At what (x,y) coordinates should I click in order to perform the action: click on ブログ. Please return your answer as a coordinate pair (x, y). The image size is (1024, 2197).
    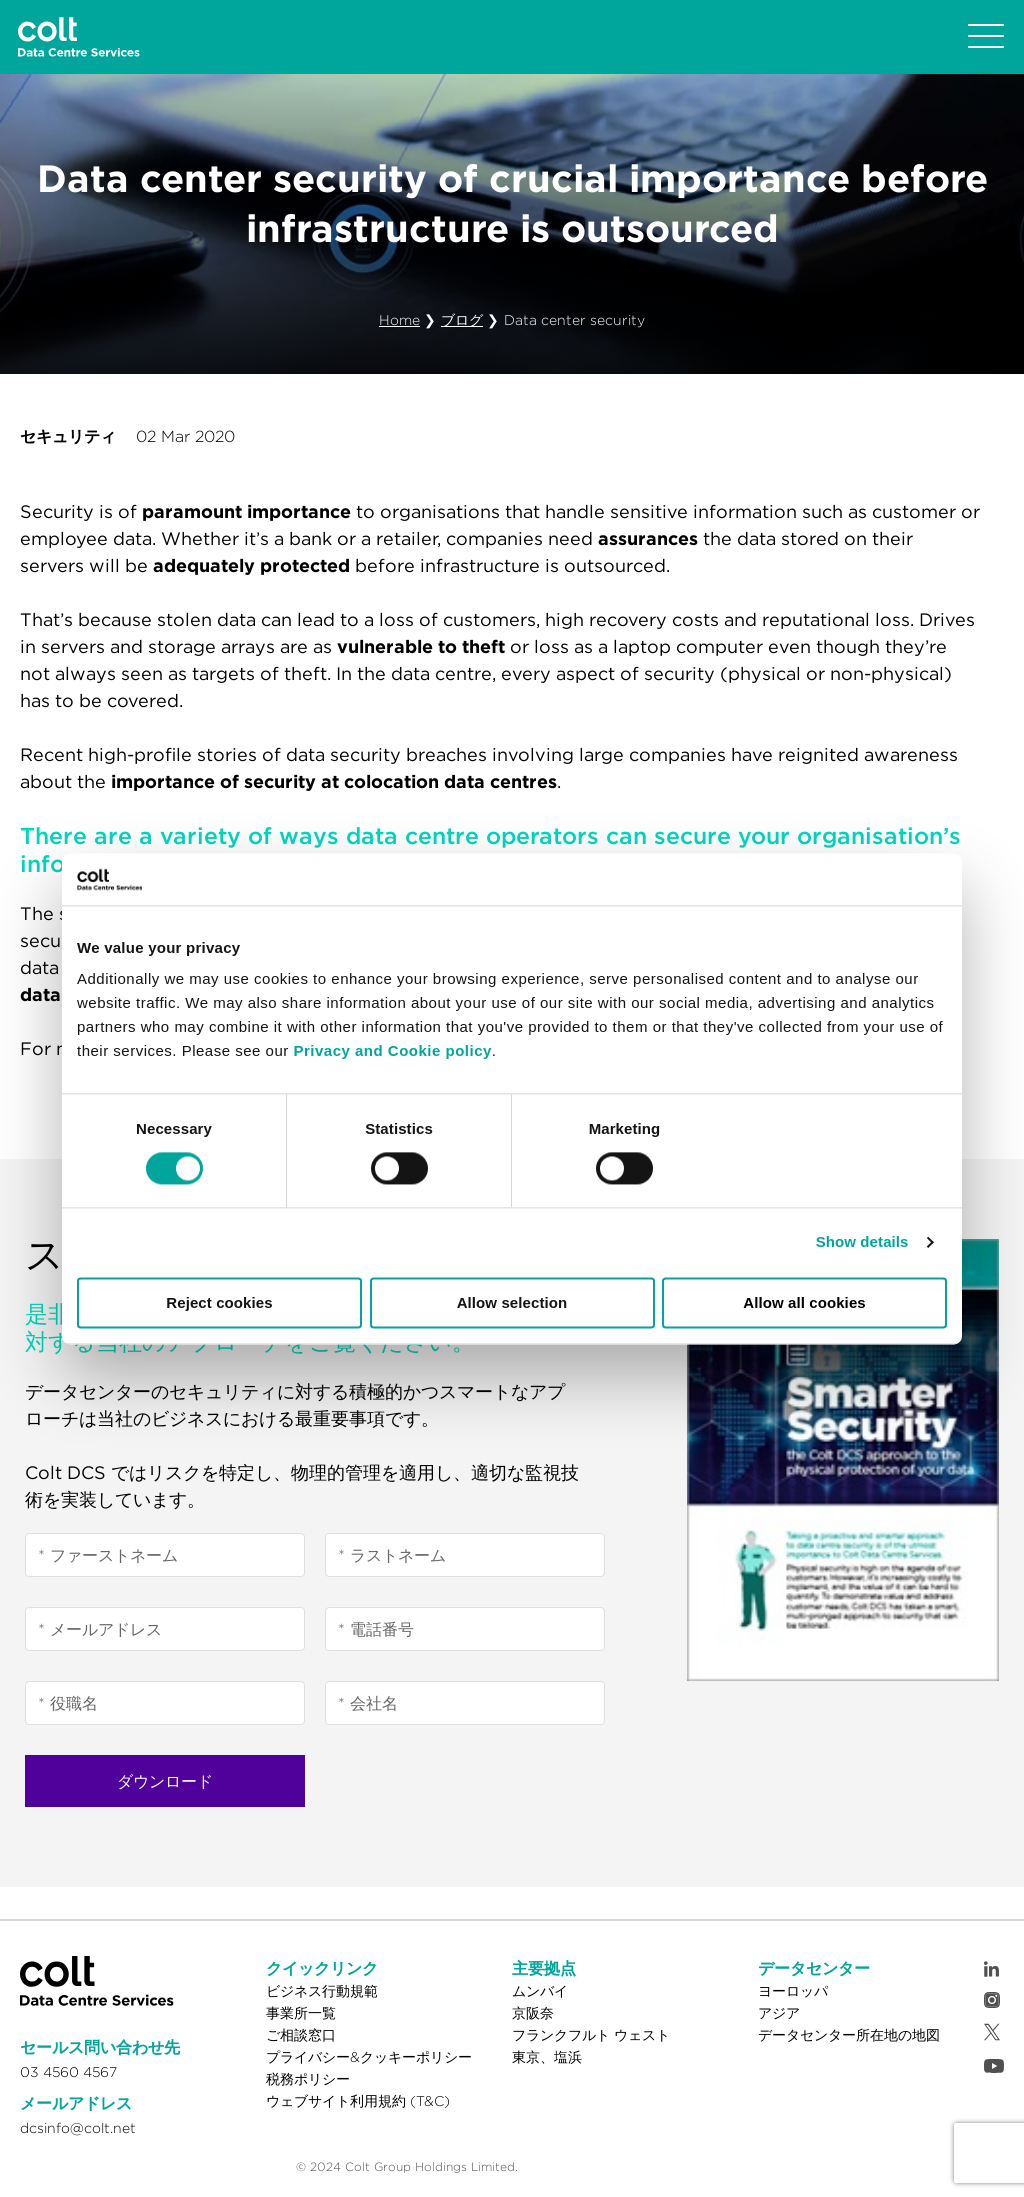
    Looking at the image, I should click on (462, 320).